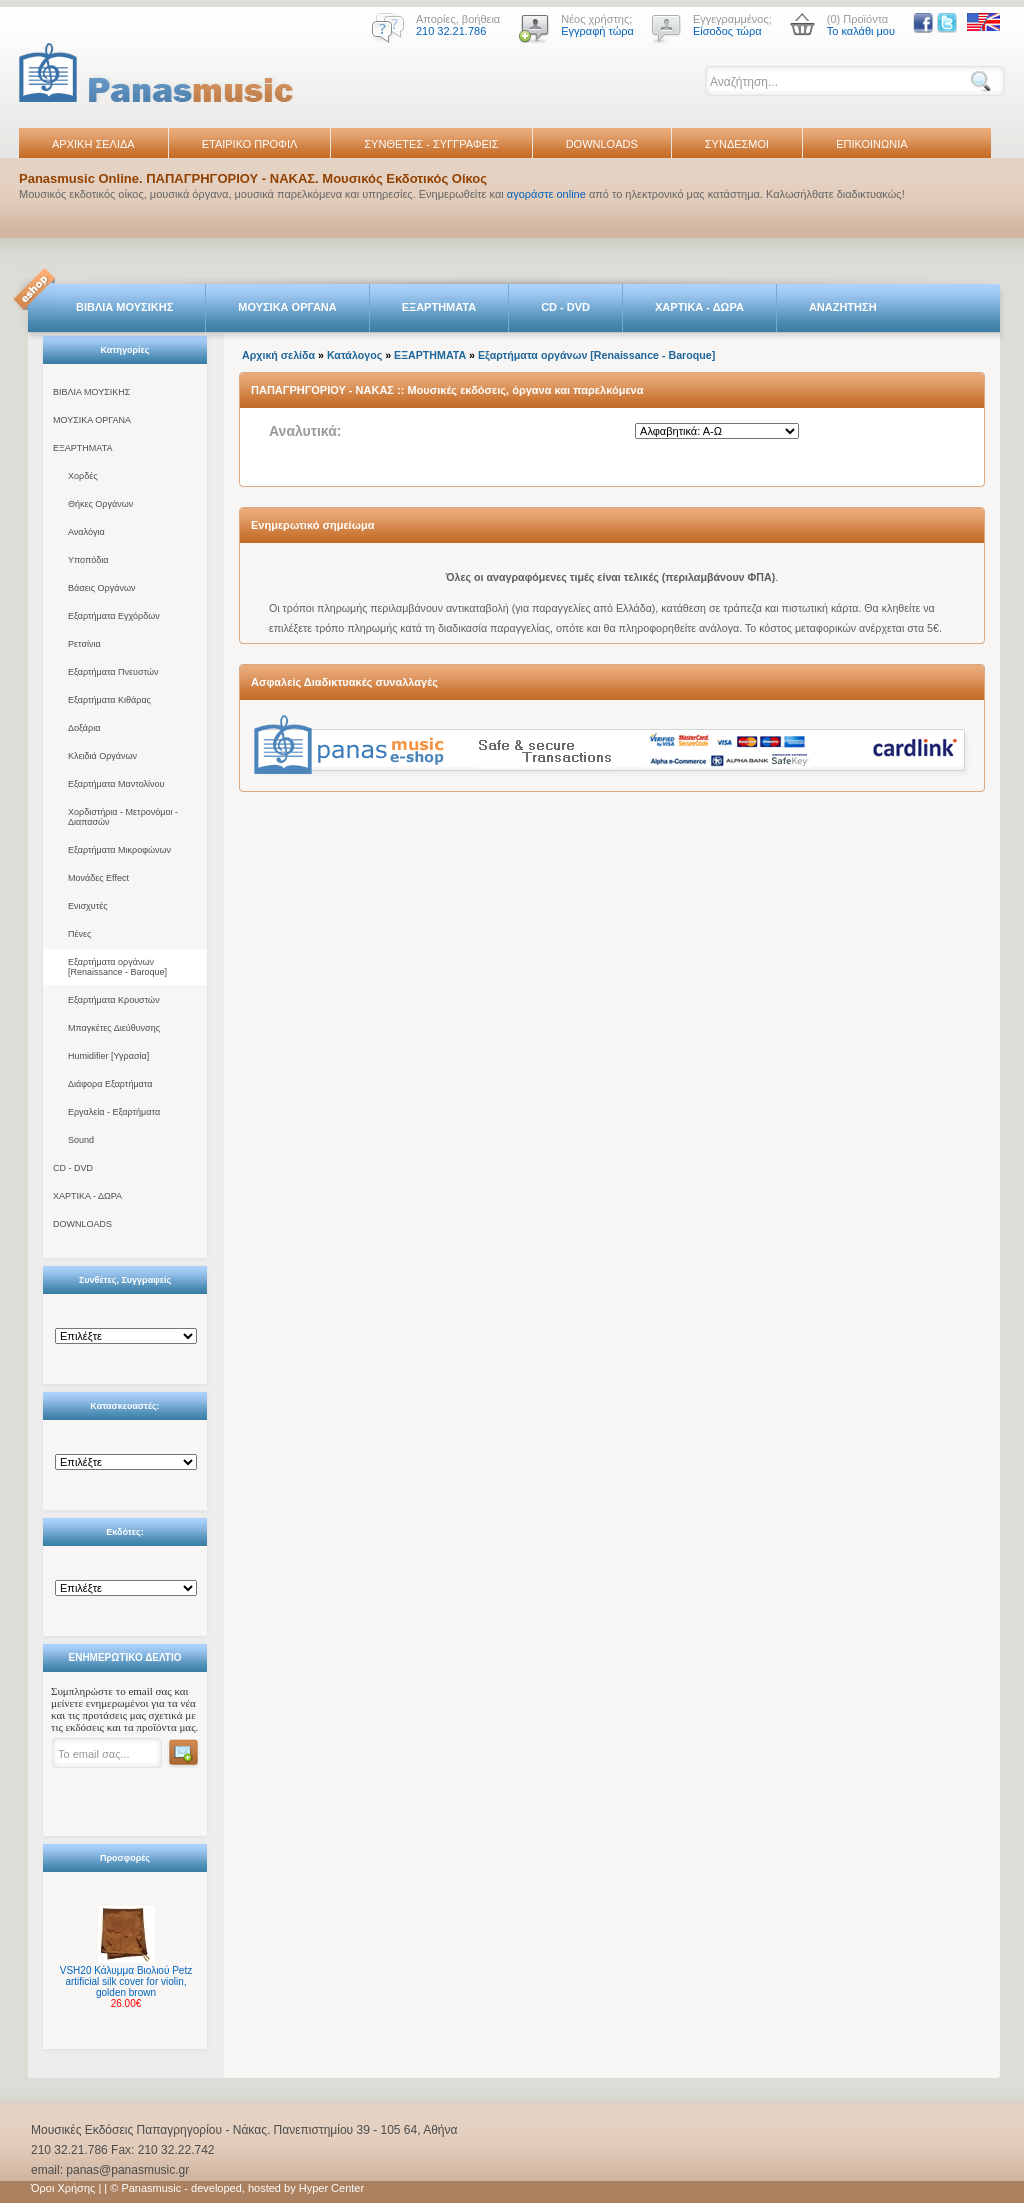  Describe the element at coordinates (116, 784) in the screenshot. I see `Εξαρτήματα Μαντολίνου` at that location.